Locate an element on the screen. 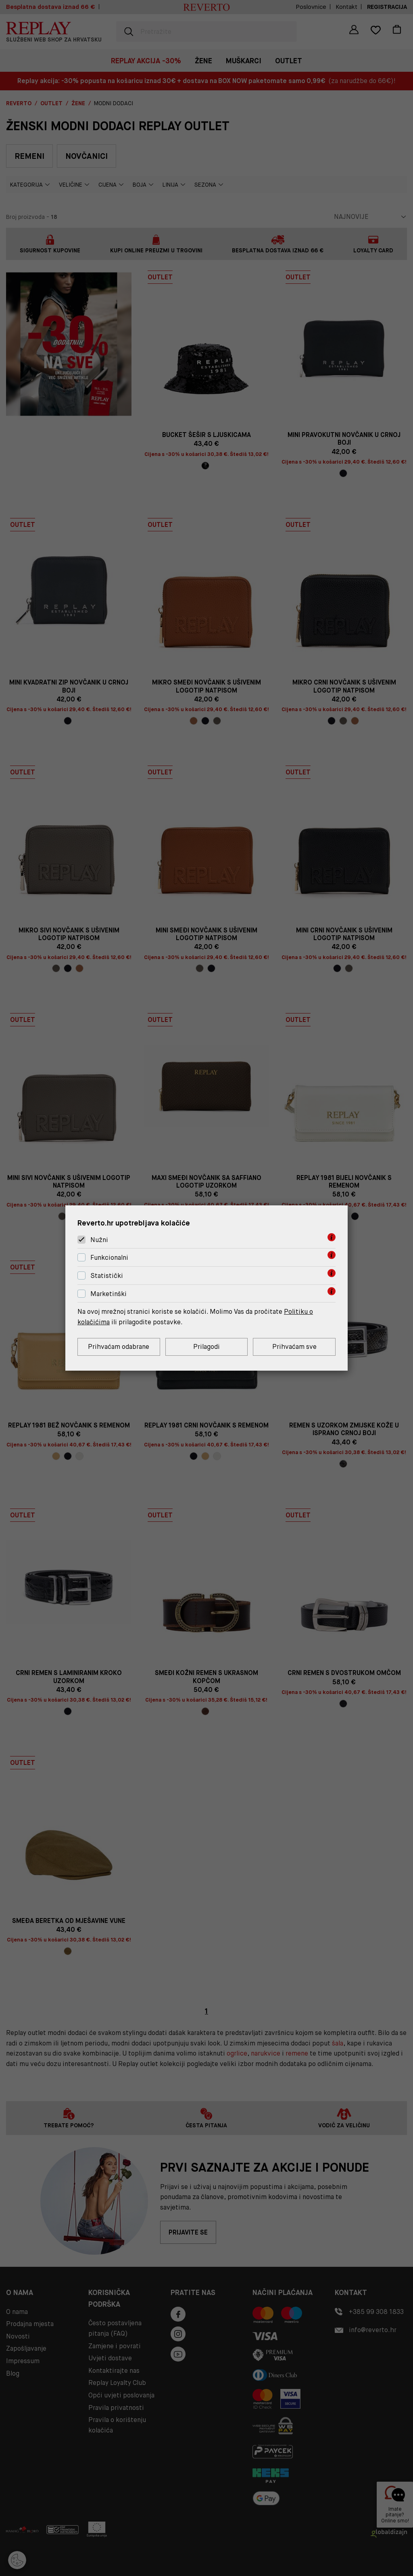  Funkcionalni is located at coordinates (109, 1257).